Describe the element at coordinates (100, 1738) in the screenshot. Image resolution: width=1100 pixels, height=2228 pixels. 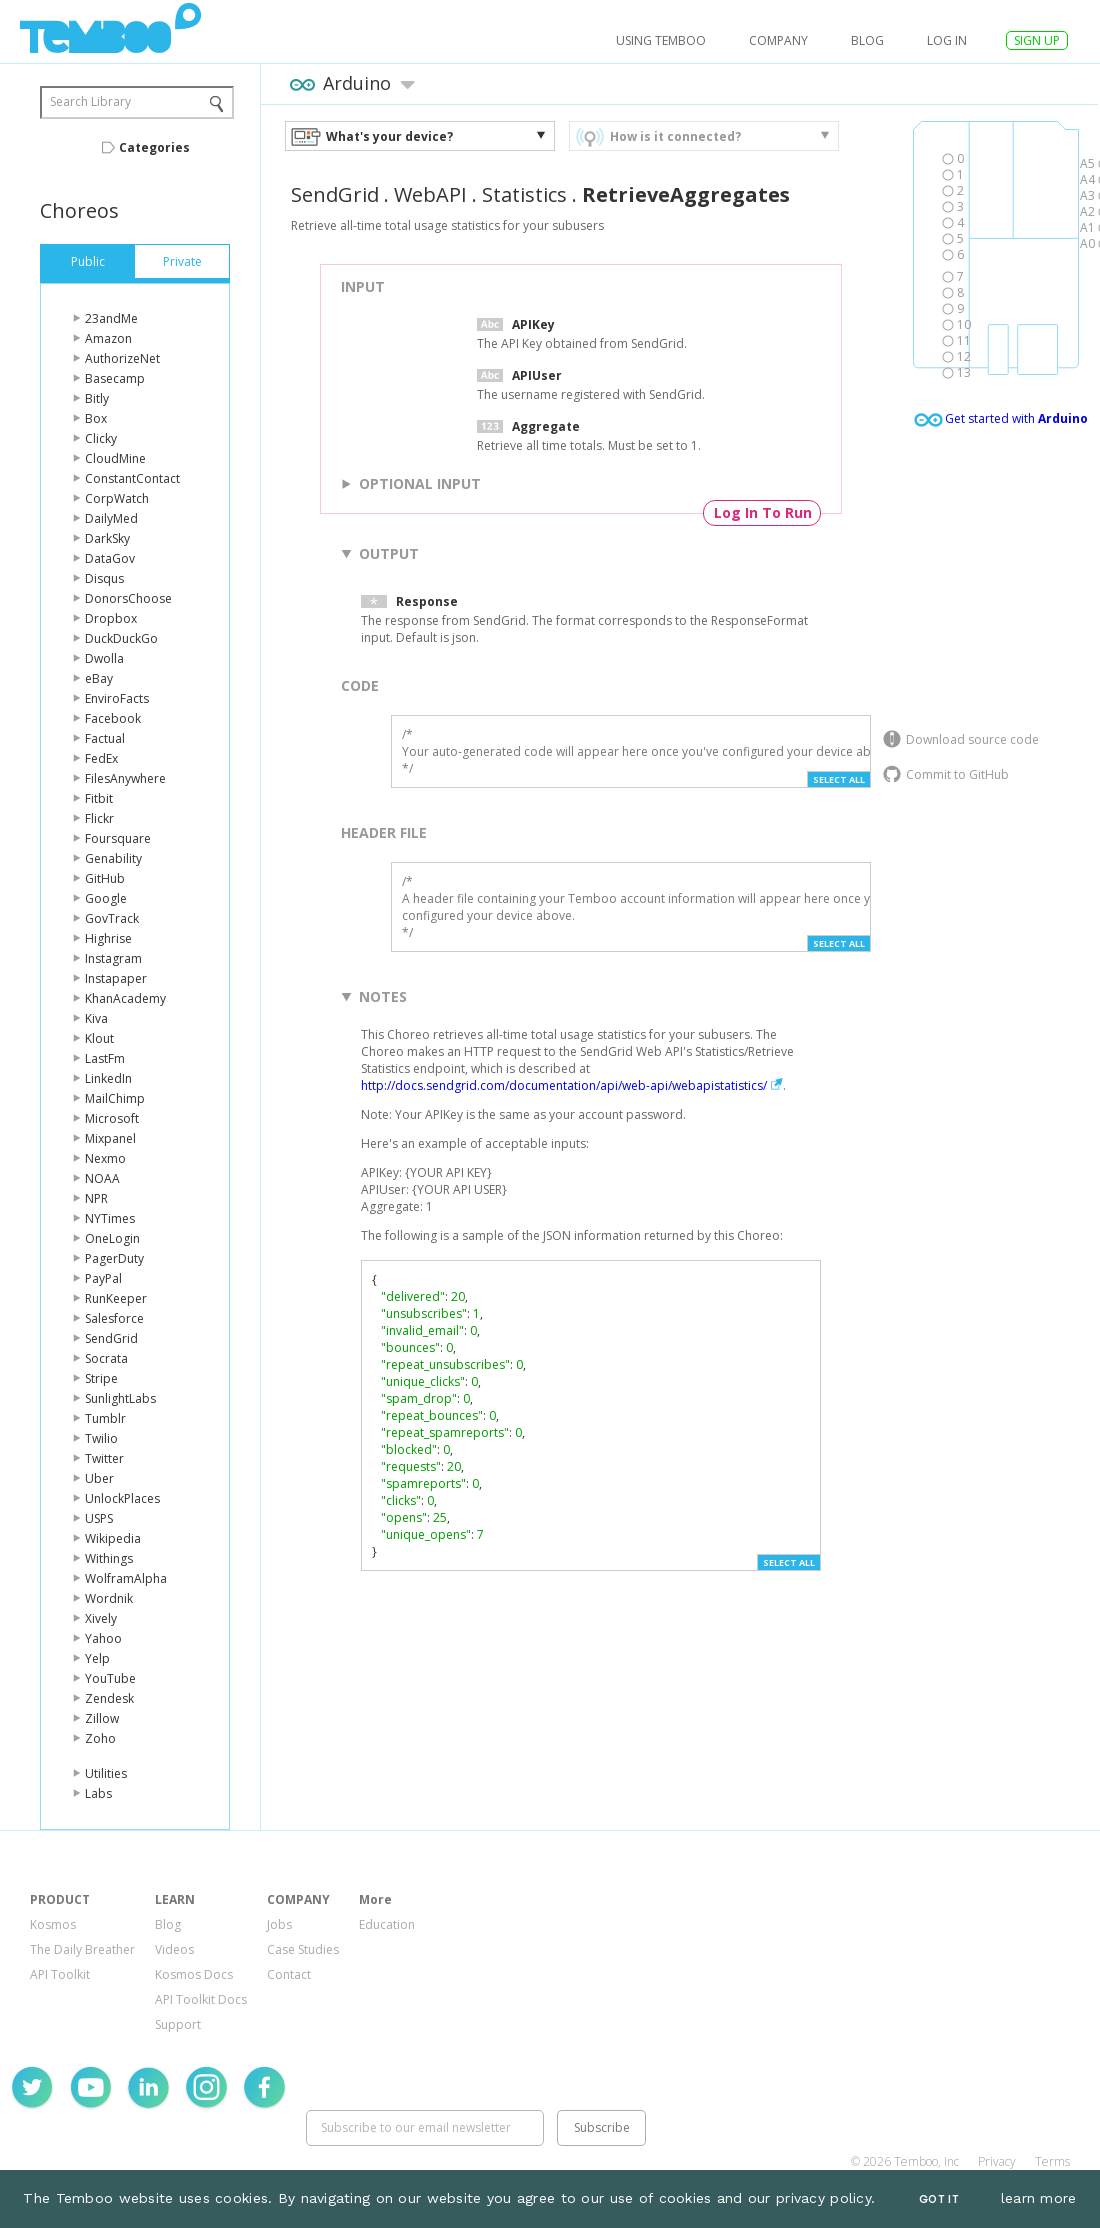
I see `Zoho` at that location.